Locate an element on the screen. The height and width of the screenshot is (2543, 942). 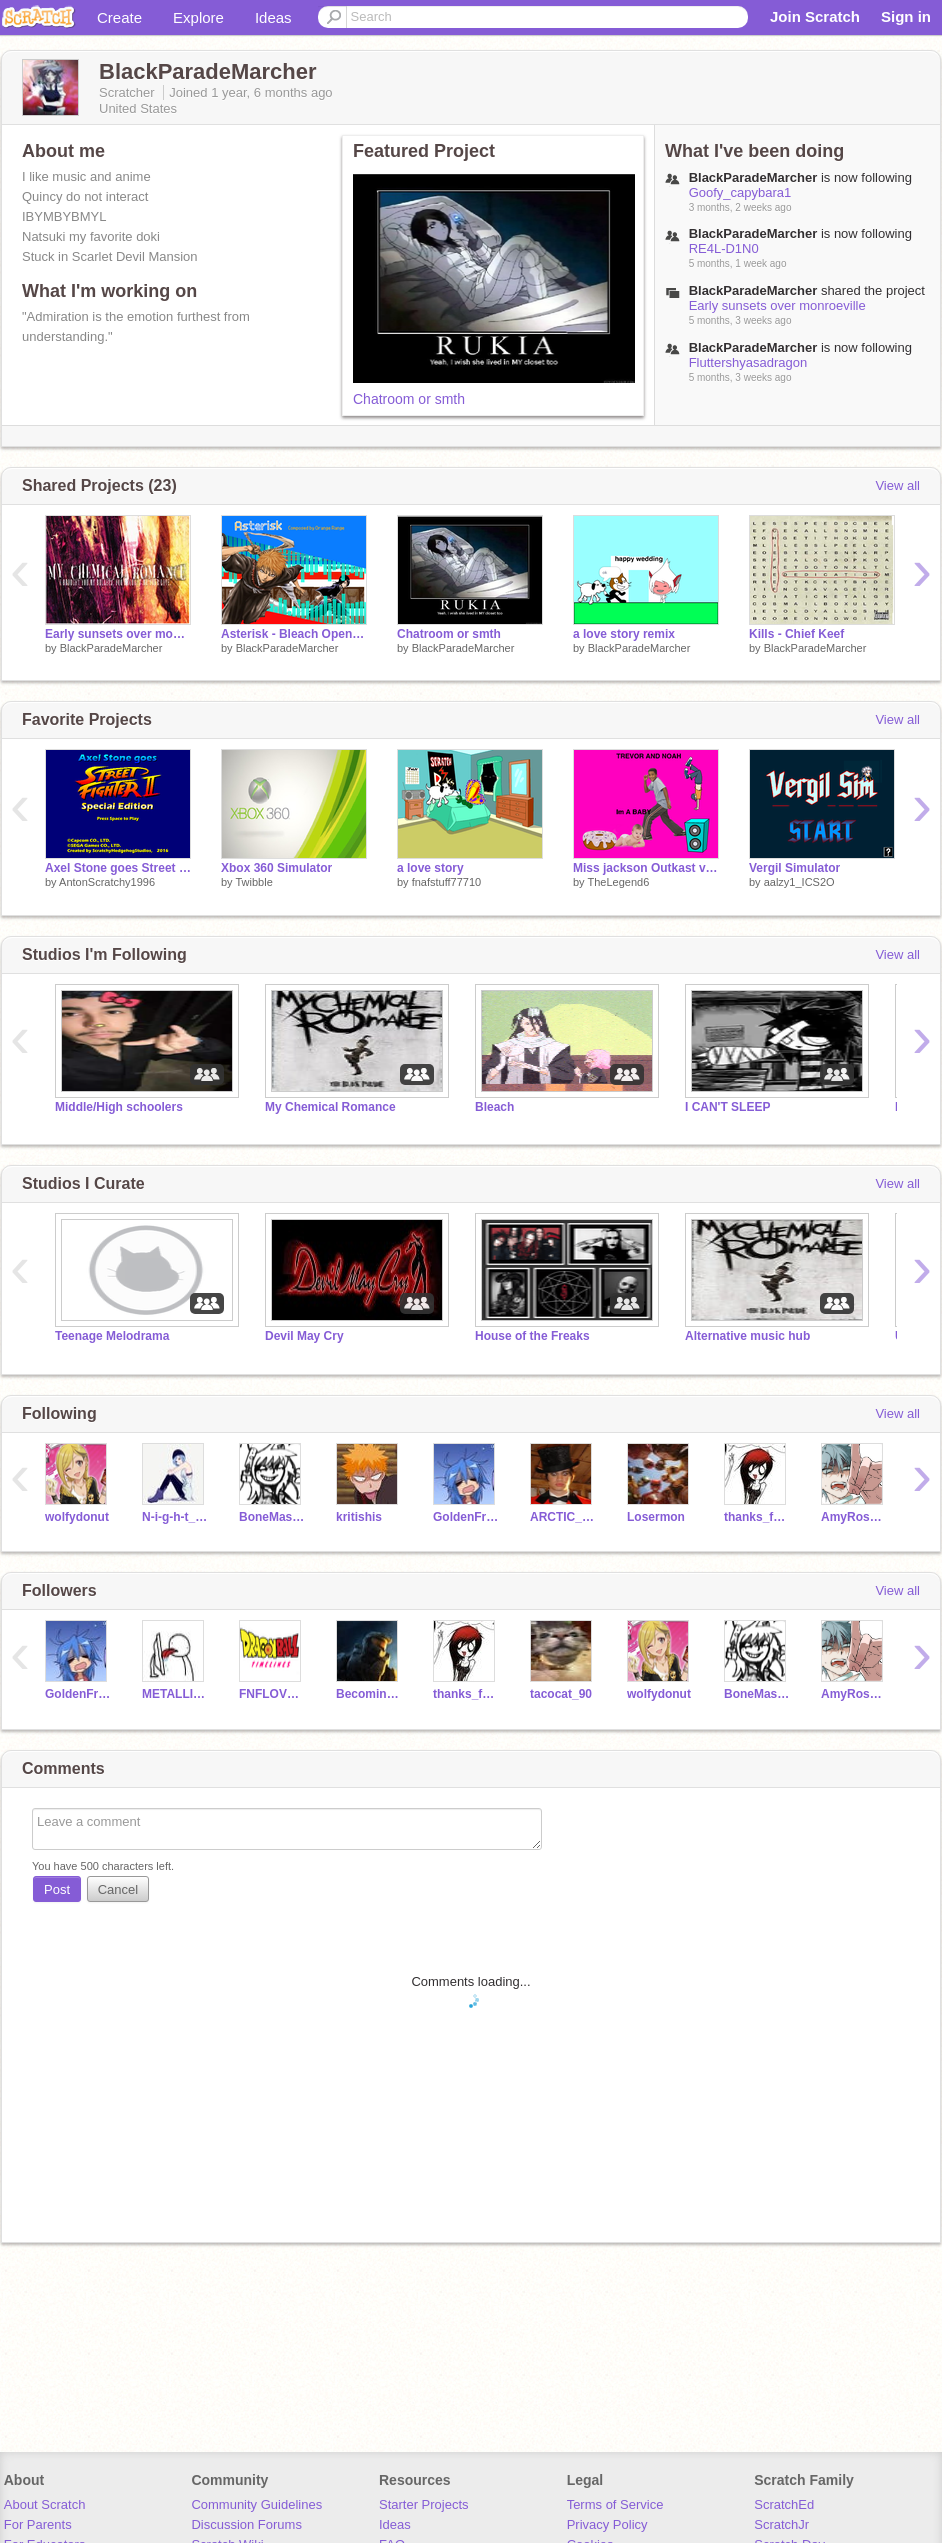
Post is located at coordinates (57, 1889).